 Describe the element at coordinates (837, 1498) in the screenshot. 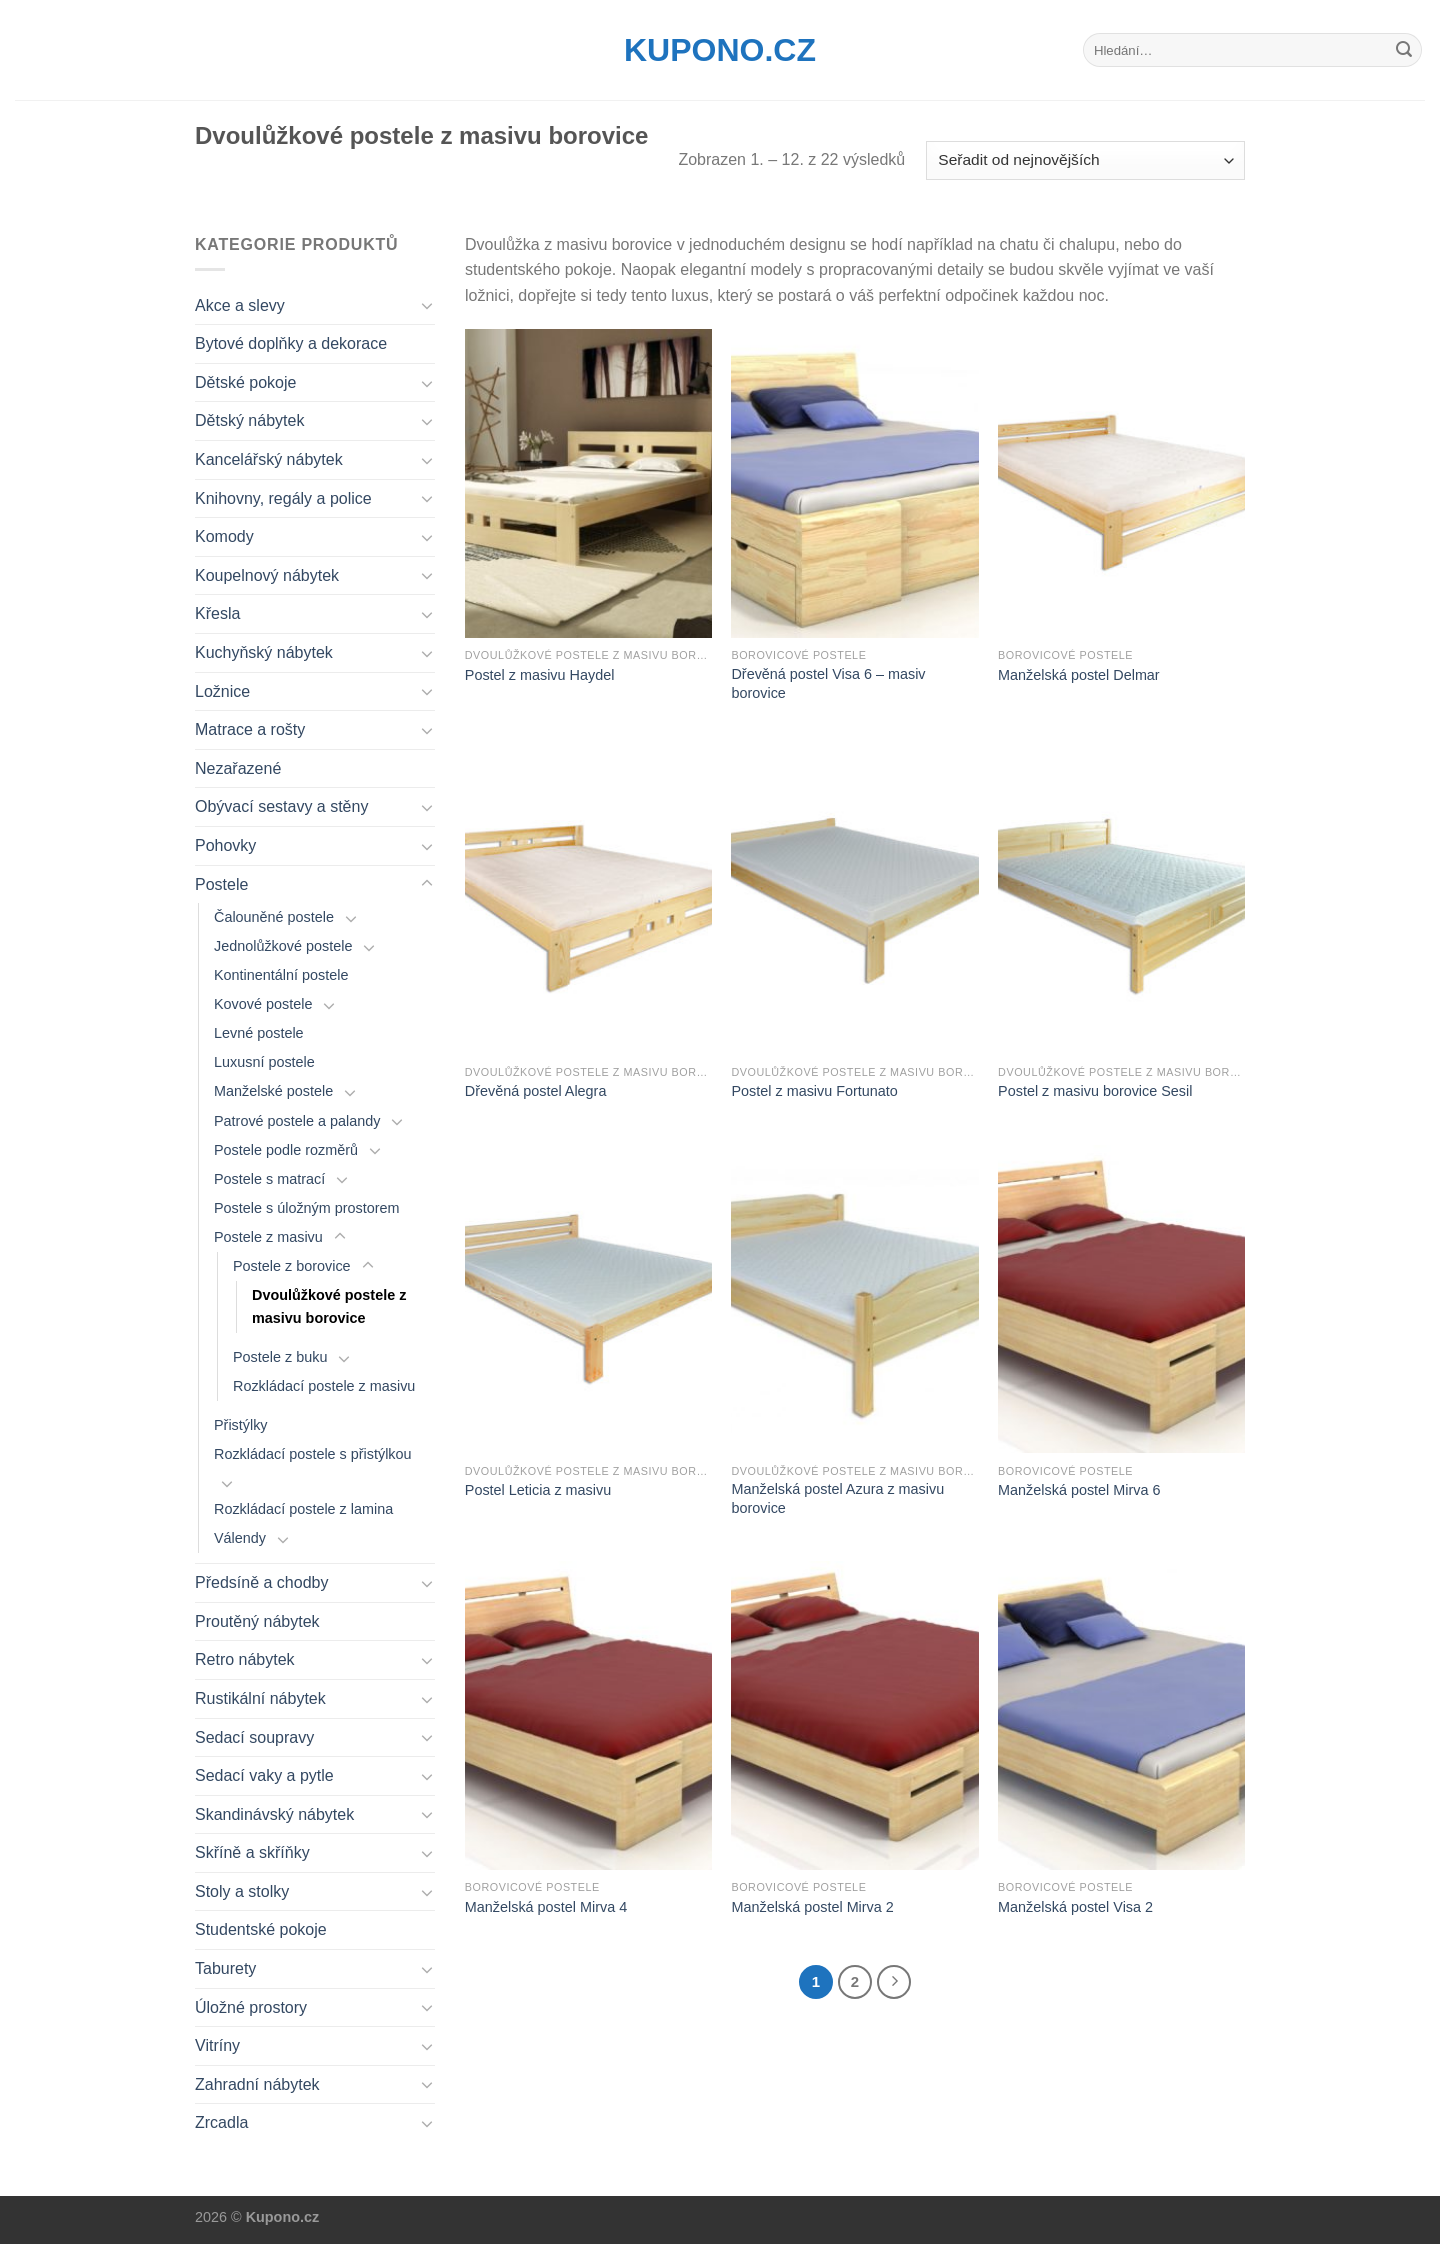

I see `Manželská postel Azura z masivu borovice` at that location.